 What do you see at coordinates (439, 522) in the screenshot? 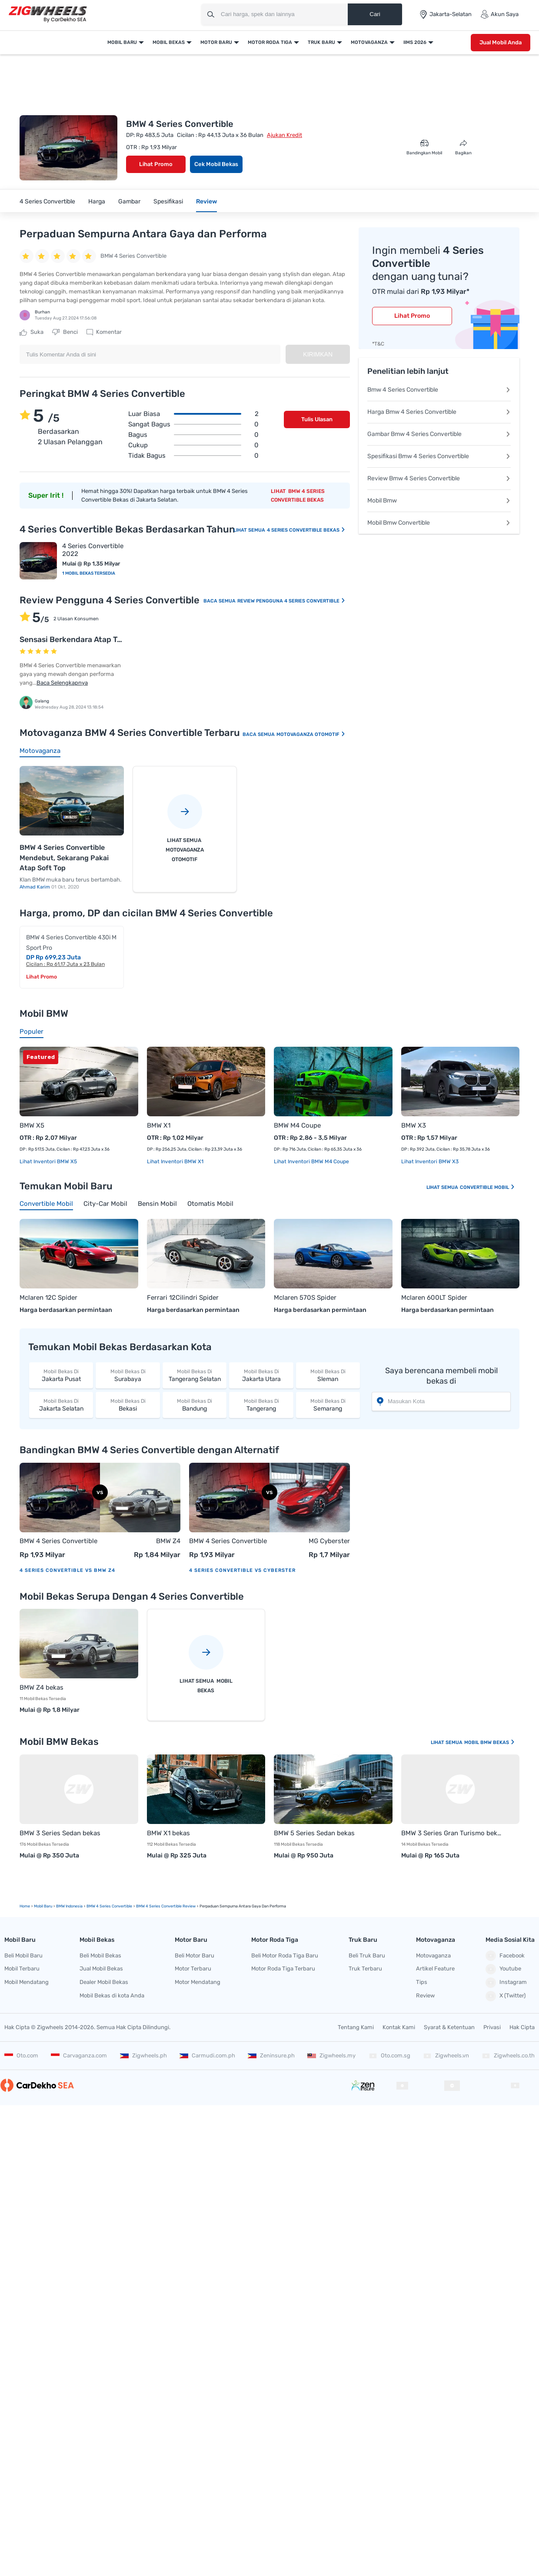
I see `Mobil Bmw Convertible` at bounding box center [439, 522].